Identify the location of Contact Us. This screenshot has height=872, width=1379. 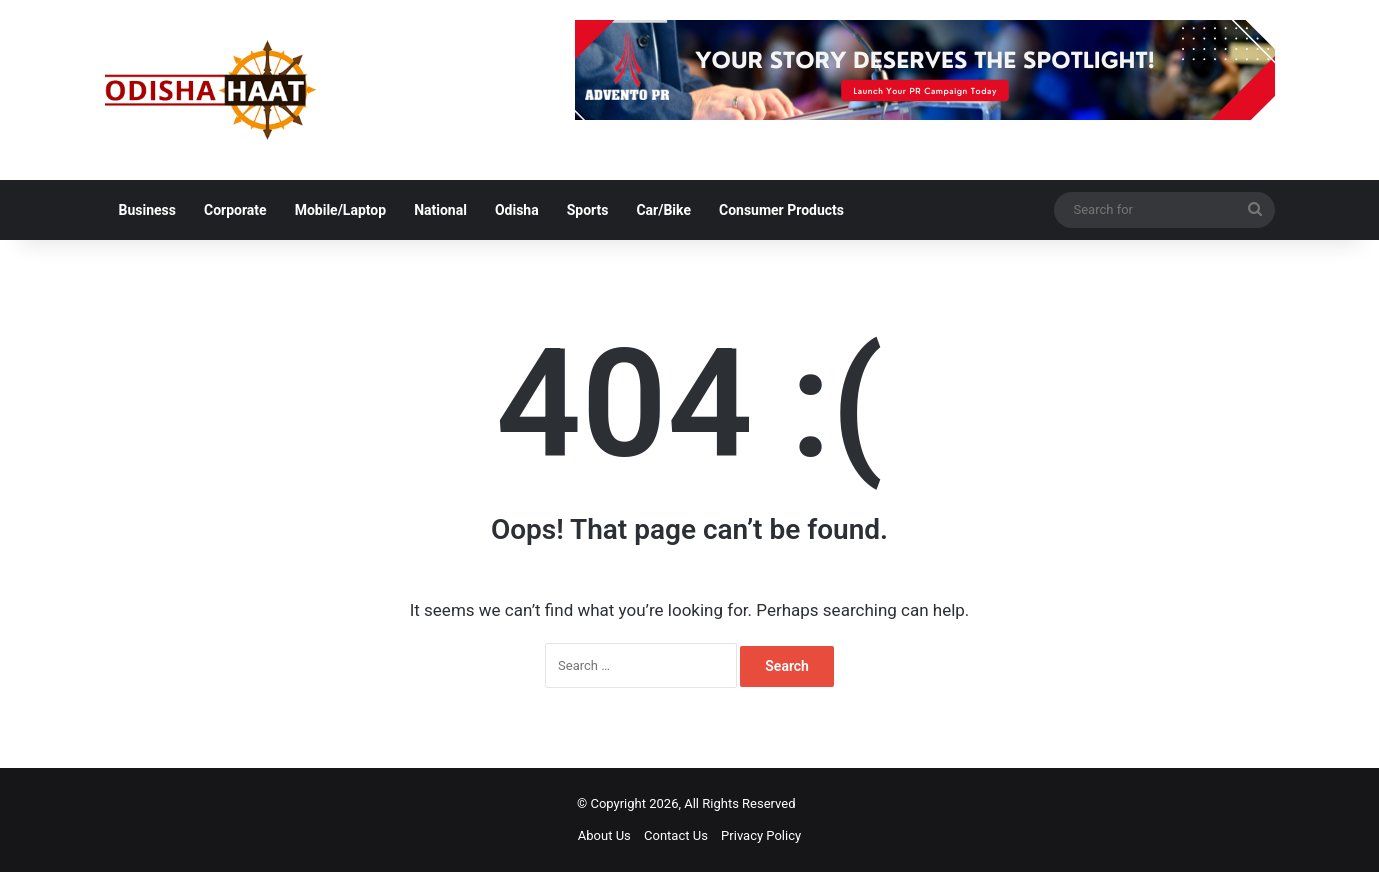
(676, 835).